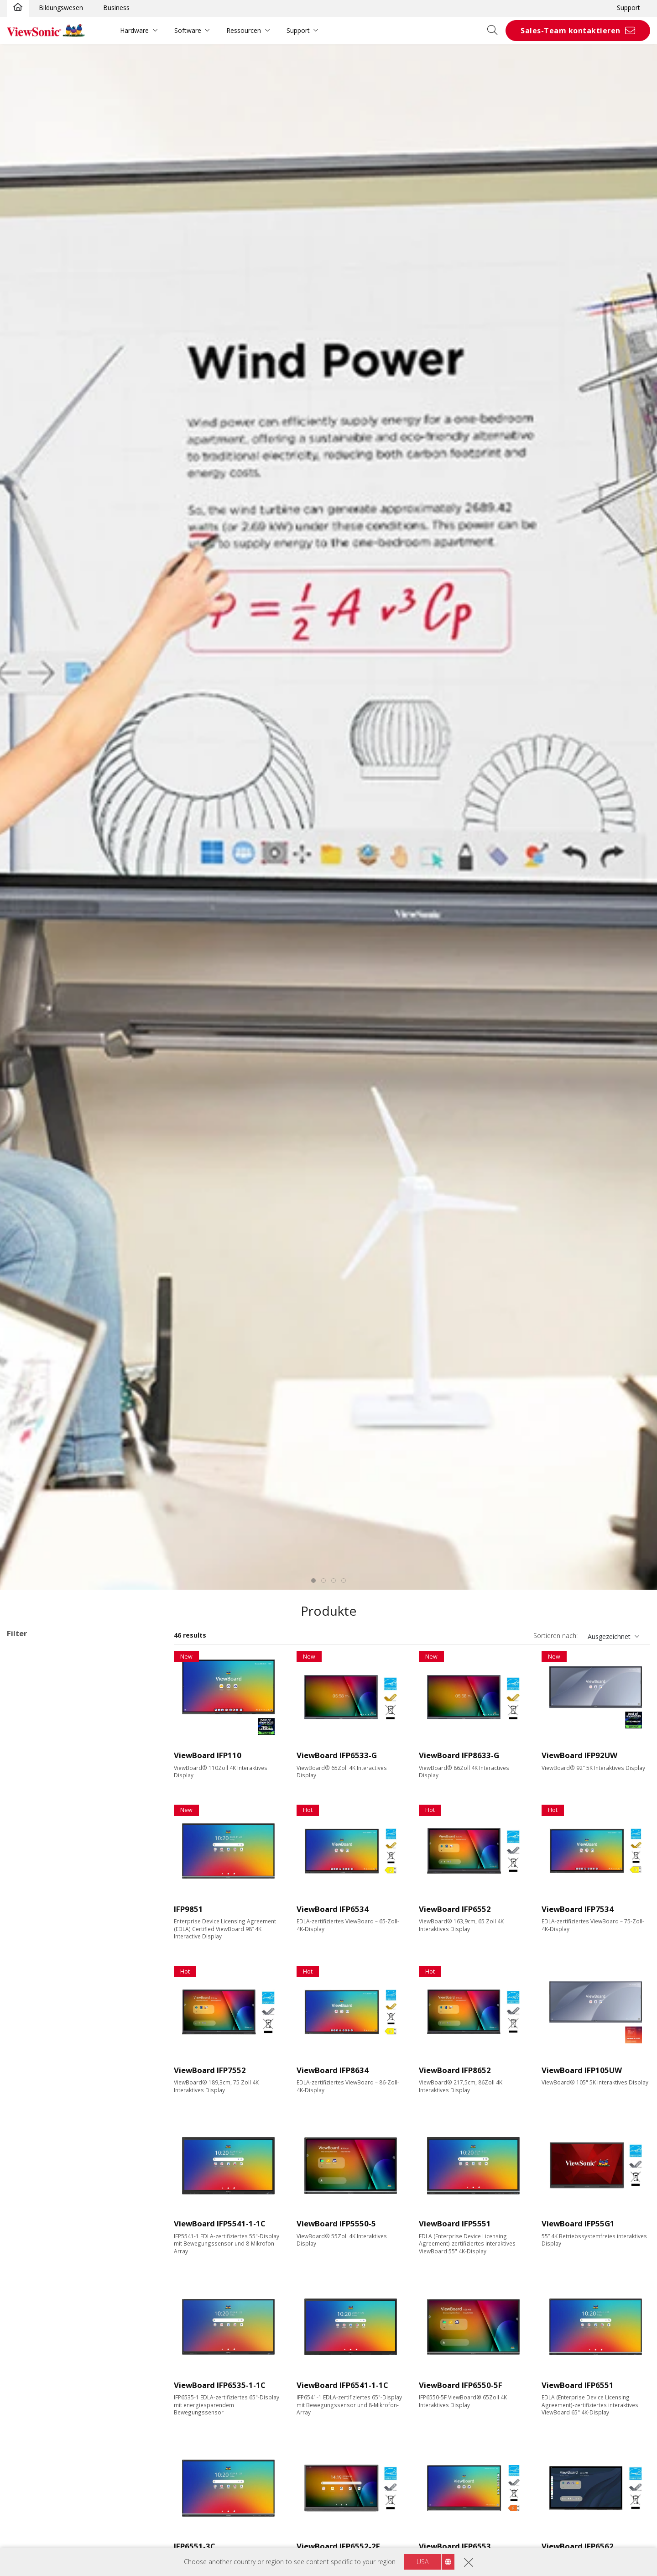  I want to click on ViewBoard IFP55G1, so click(578, 2223).